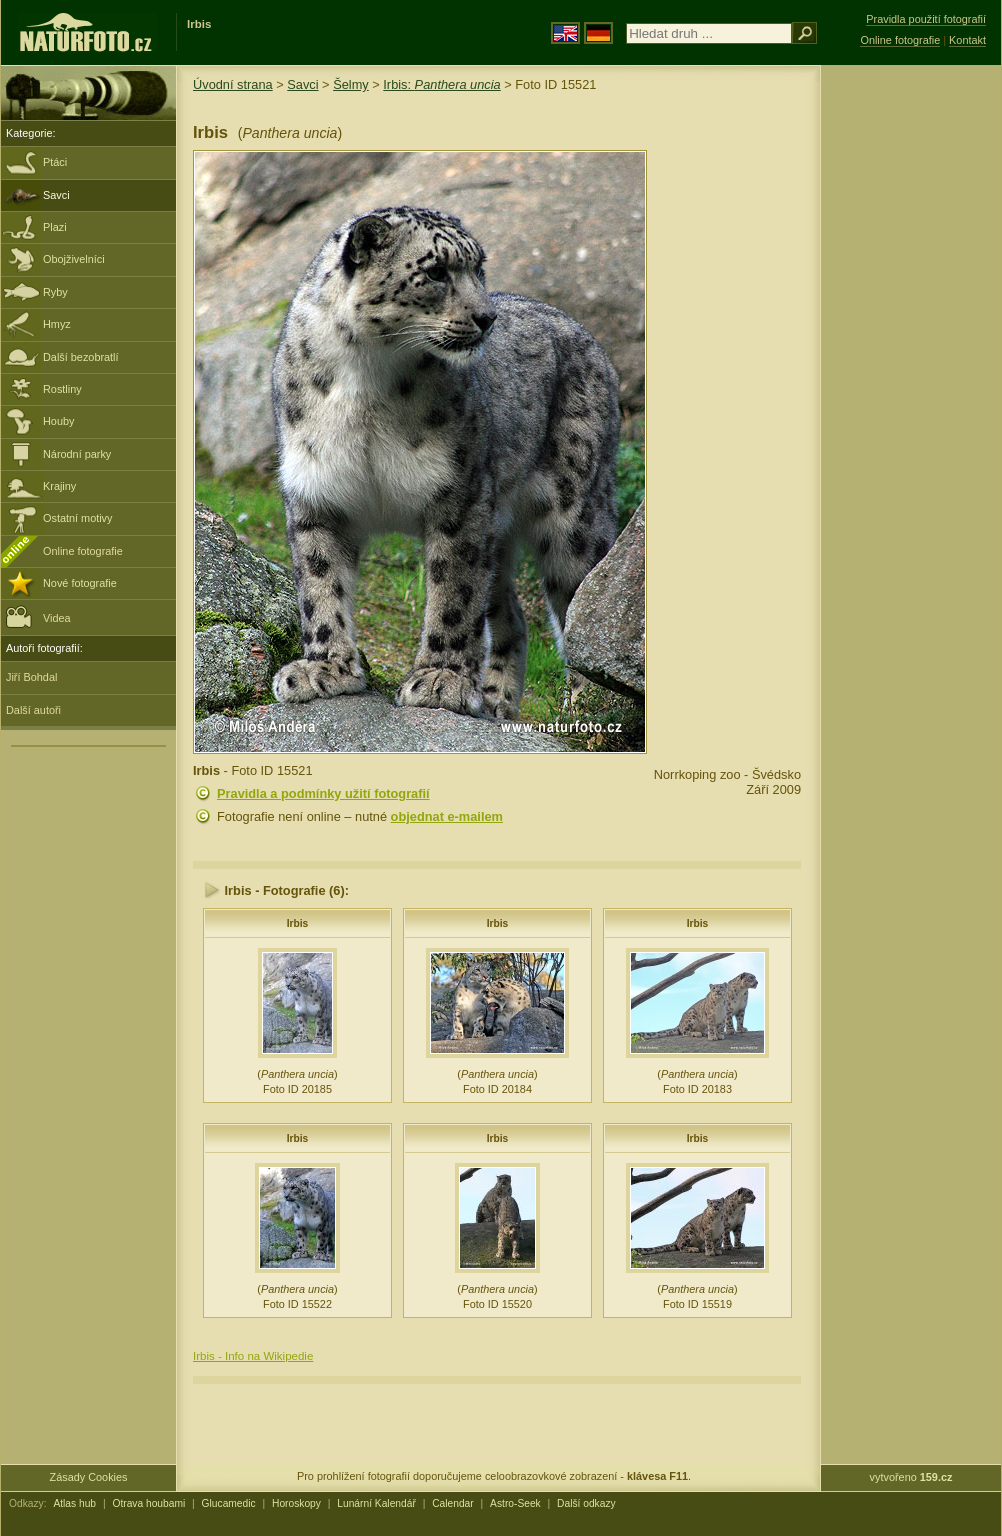  I want to click on Videa, so click(38, 616).